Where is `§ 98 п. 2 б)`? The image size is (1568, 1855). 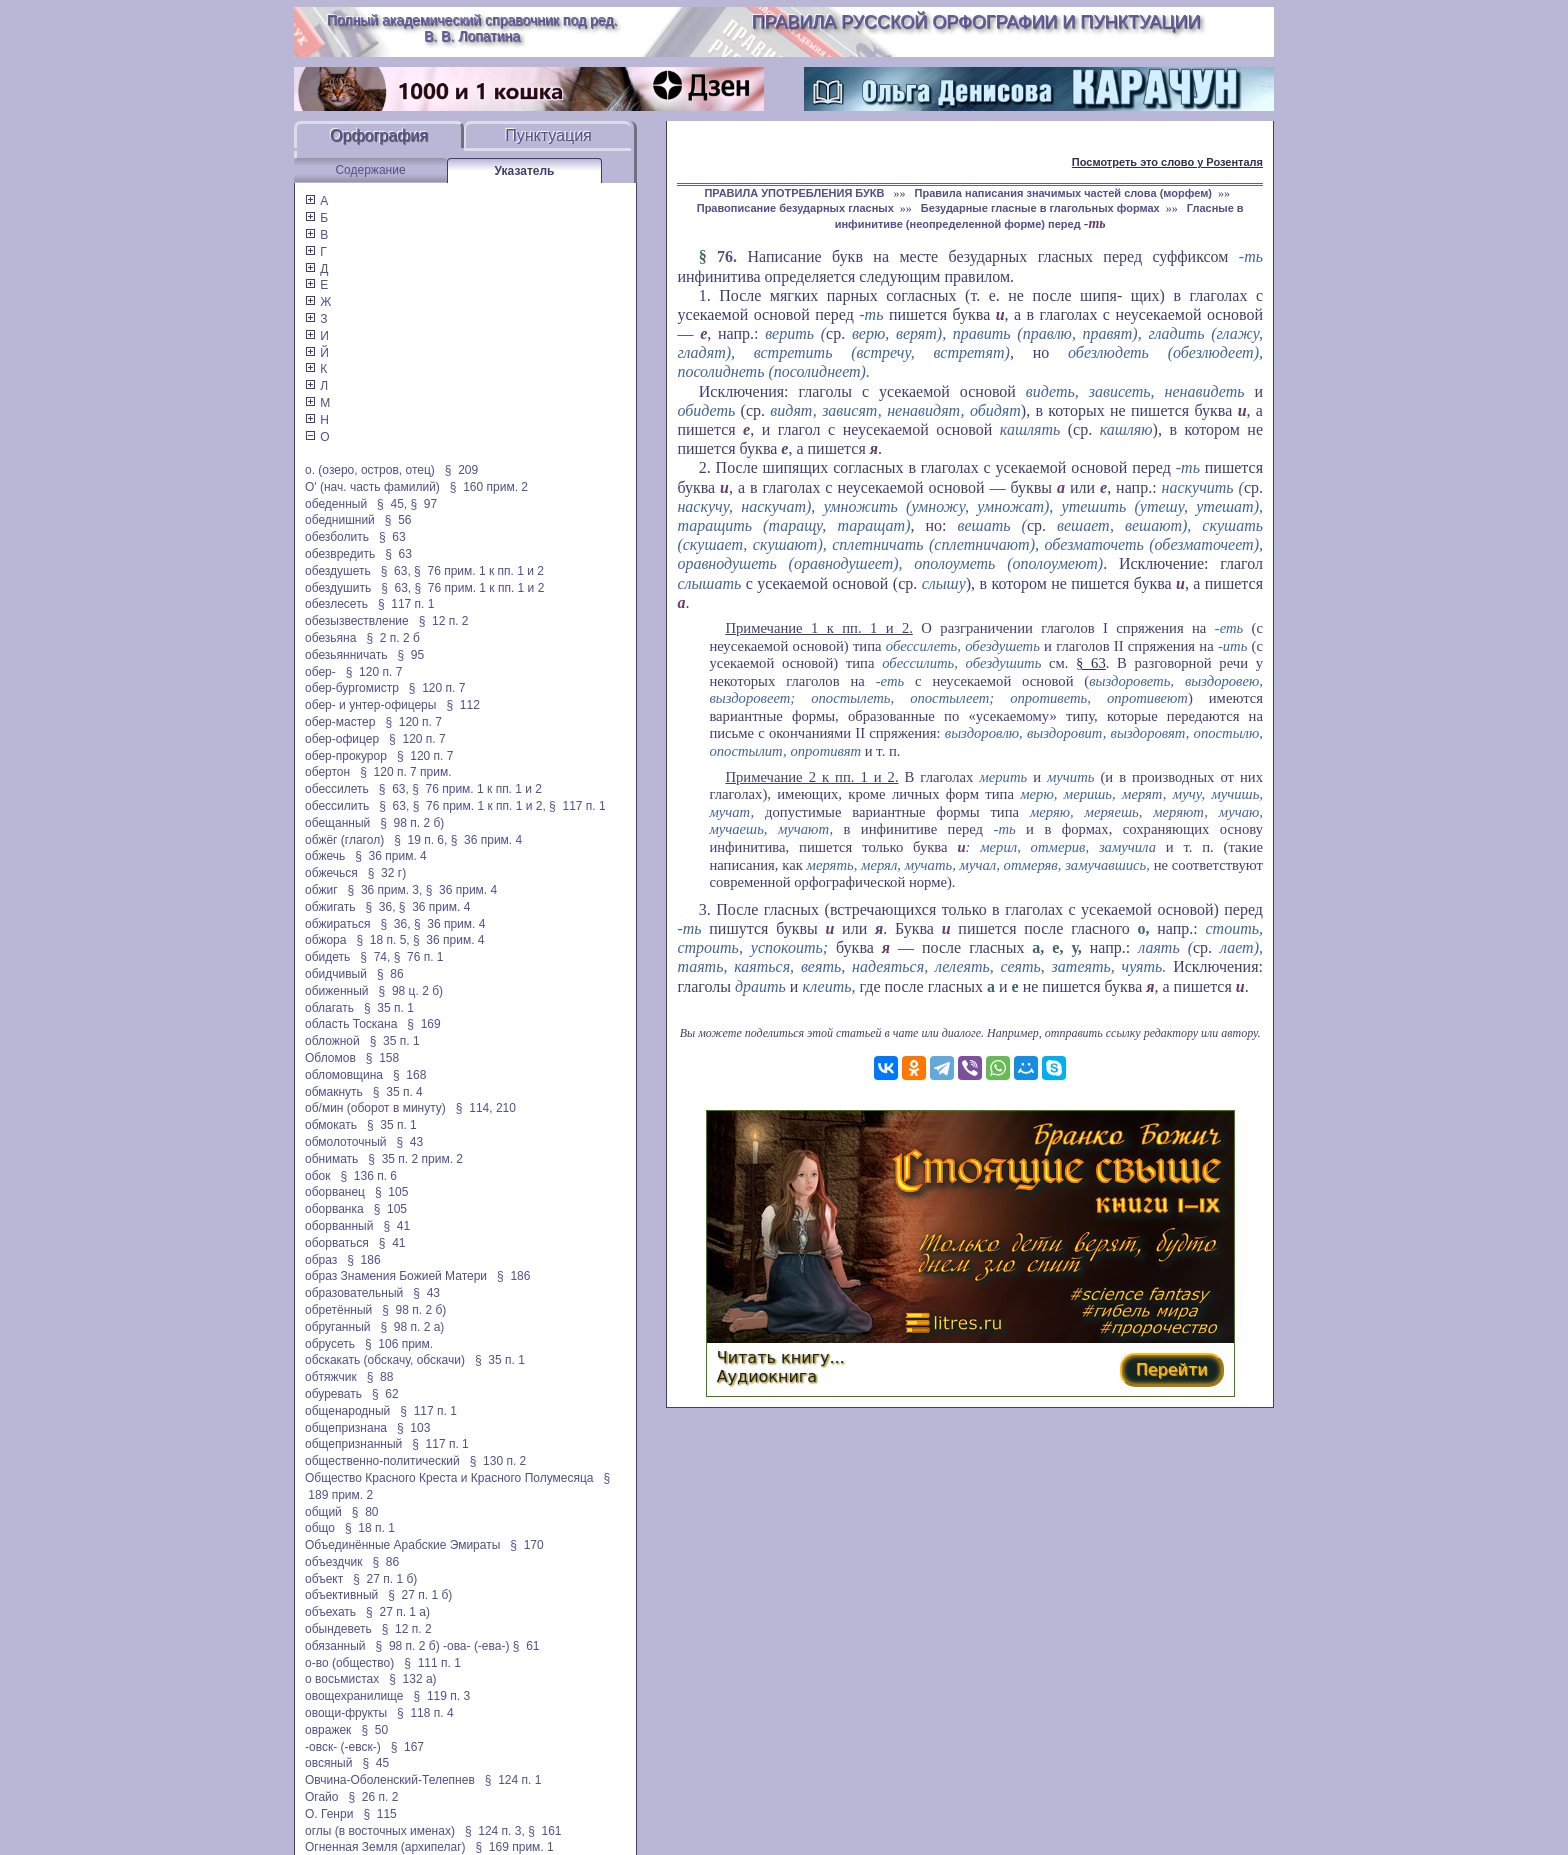
§ 98 п. 2 б) is located at coordinates (412, 823).